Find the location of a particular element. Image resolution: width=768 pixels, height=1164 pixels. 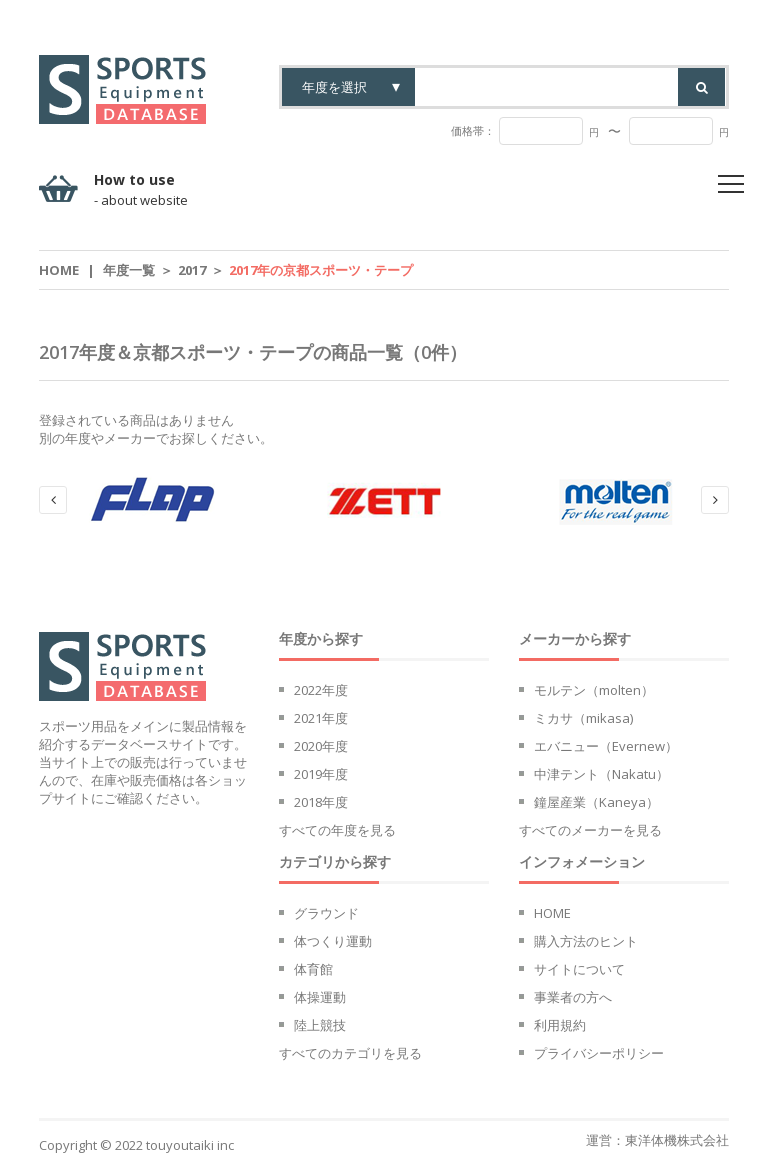

中津テント（Nakatu） is located at coordinates (601, 774).